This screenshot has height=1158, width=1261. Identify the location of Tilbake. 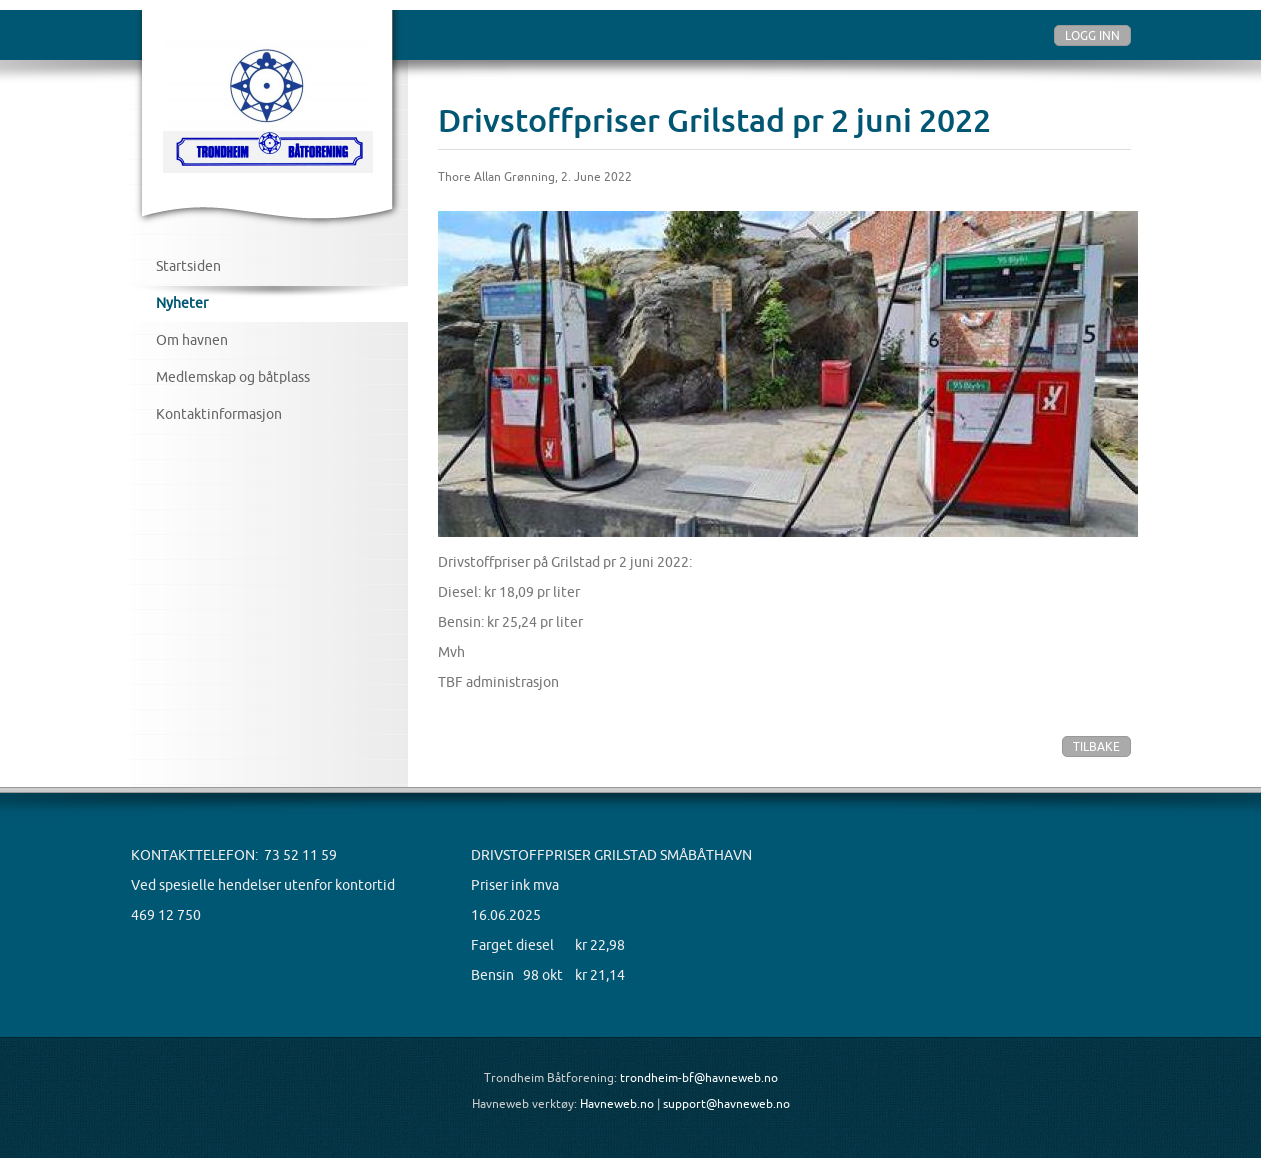
(1096, 746).